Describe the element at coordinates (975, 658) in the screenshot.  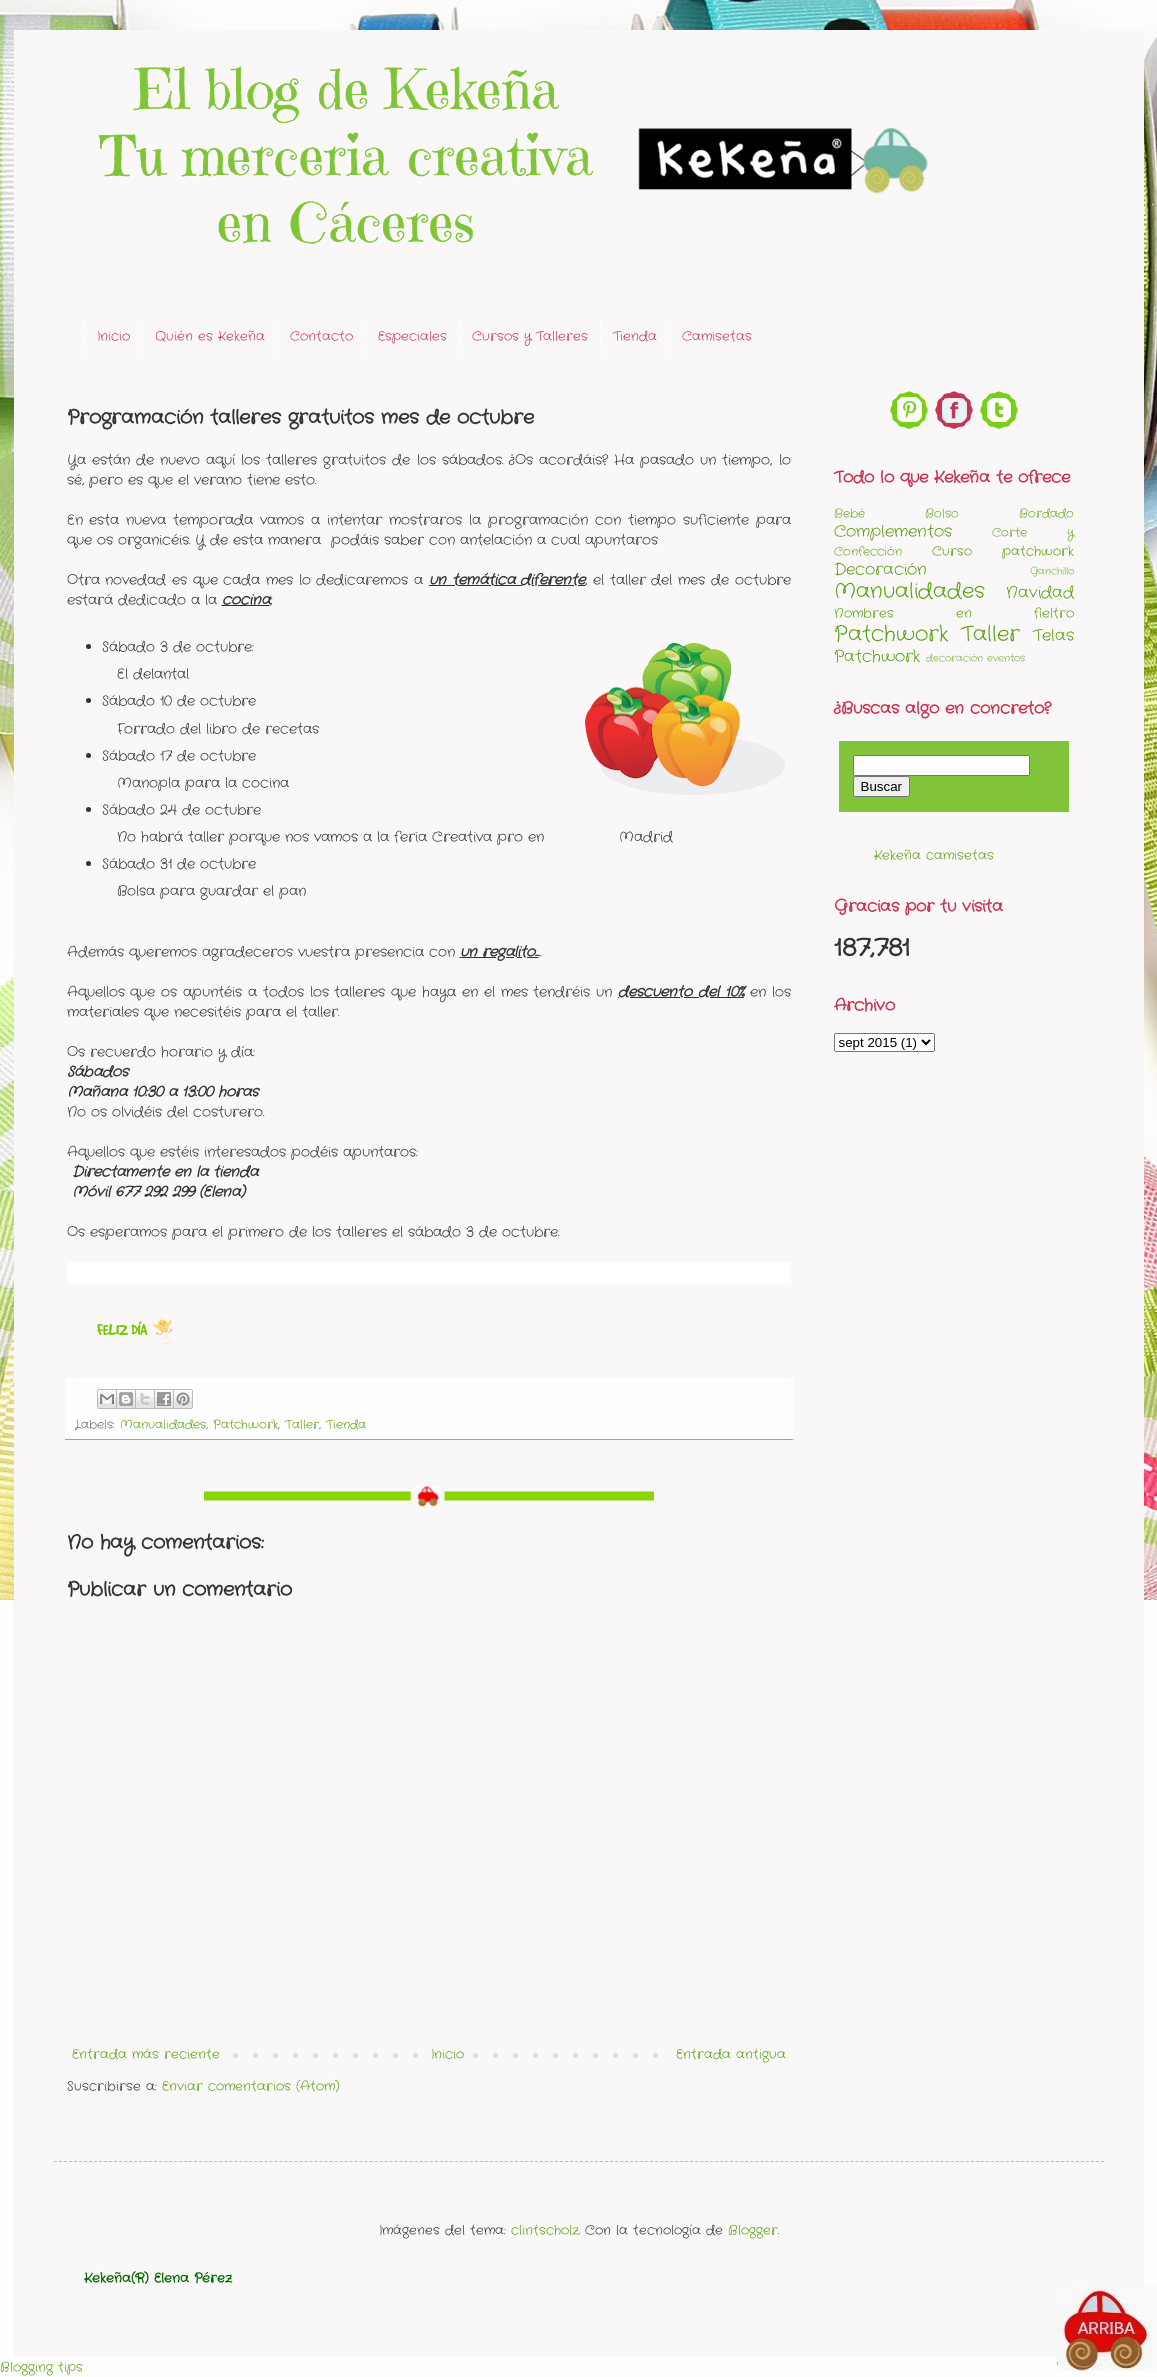
I see `decoración eventos` at that location.